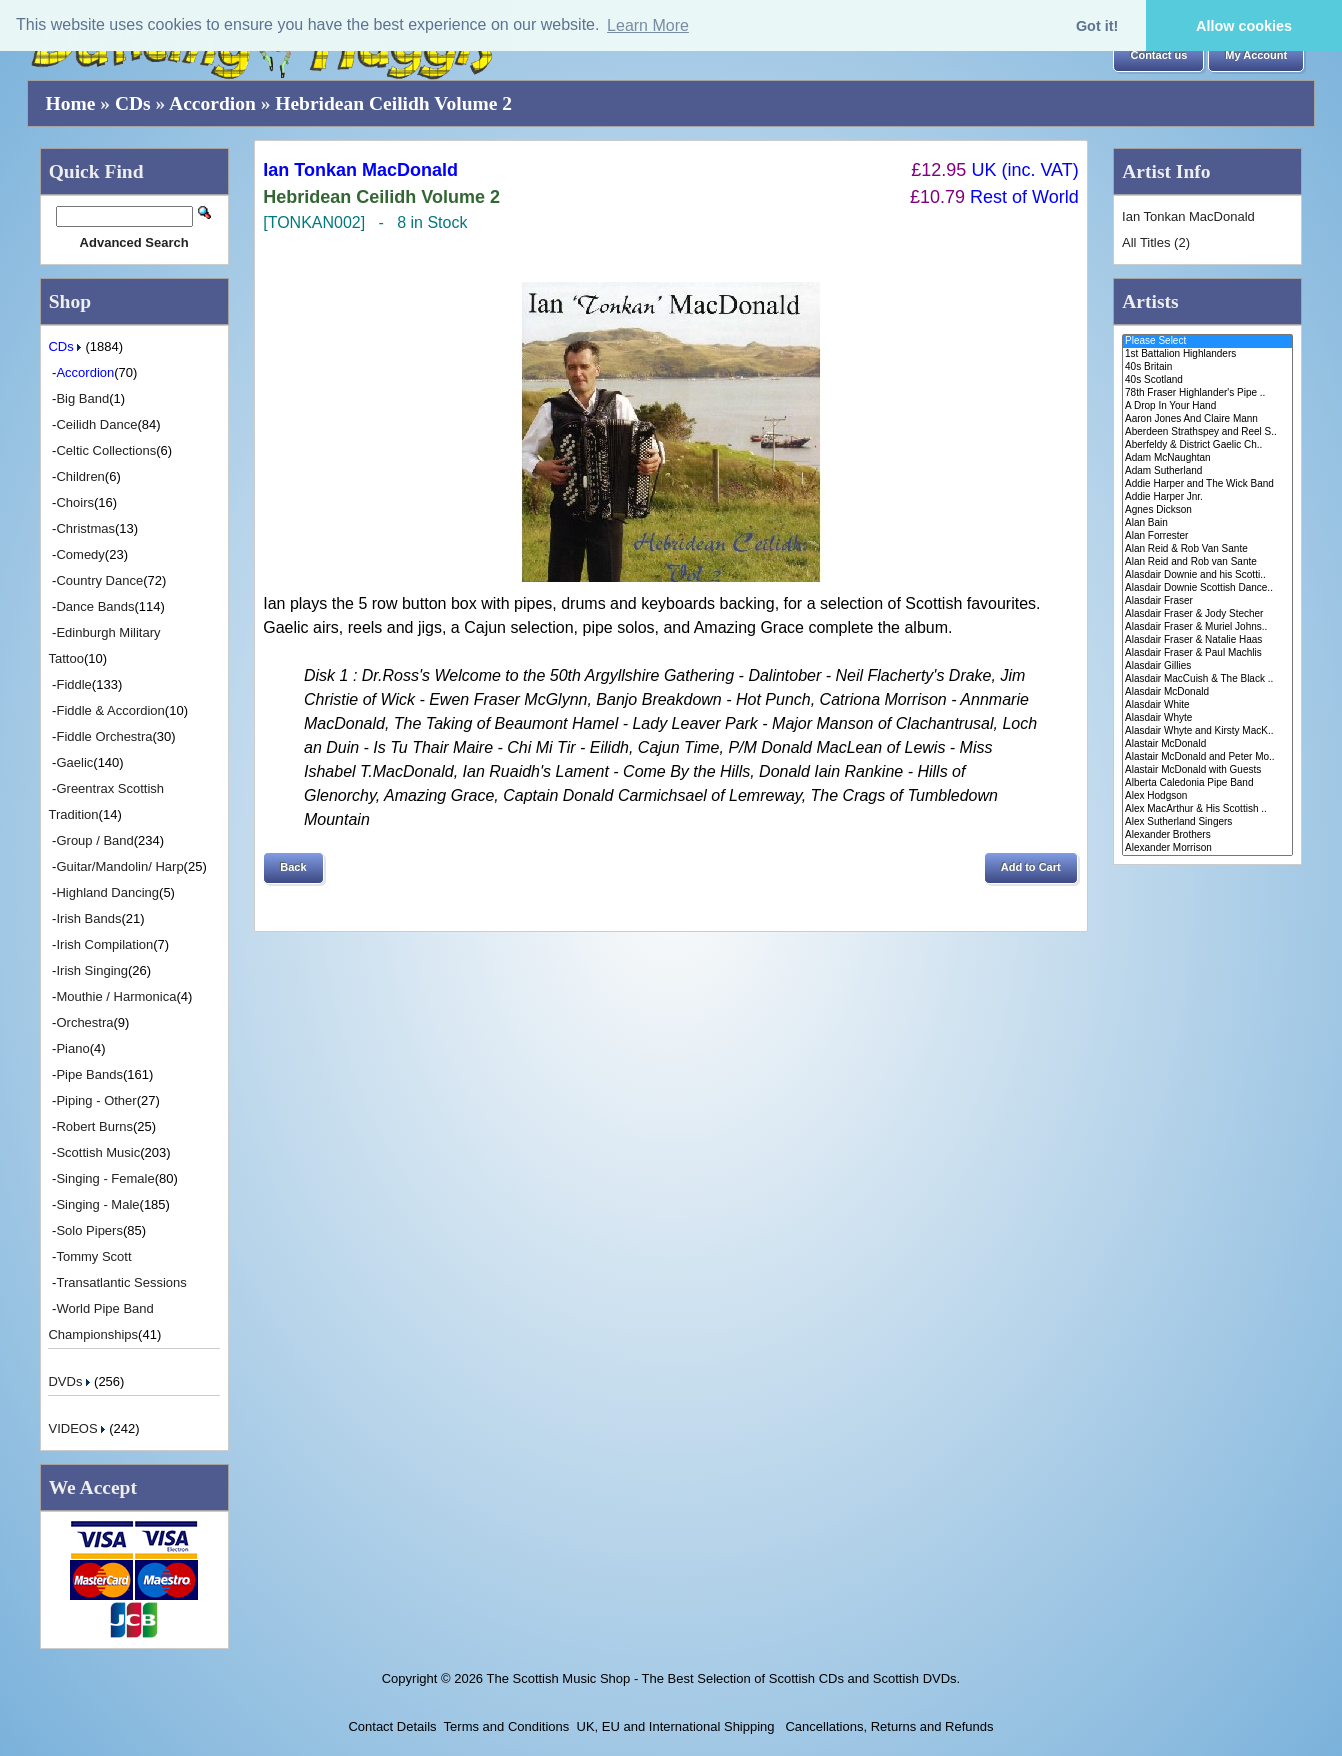 The height and width of the screenshot is (1756, 1342). I want to click on Alex Sutherland Singers, so click(1207, 822).